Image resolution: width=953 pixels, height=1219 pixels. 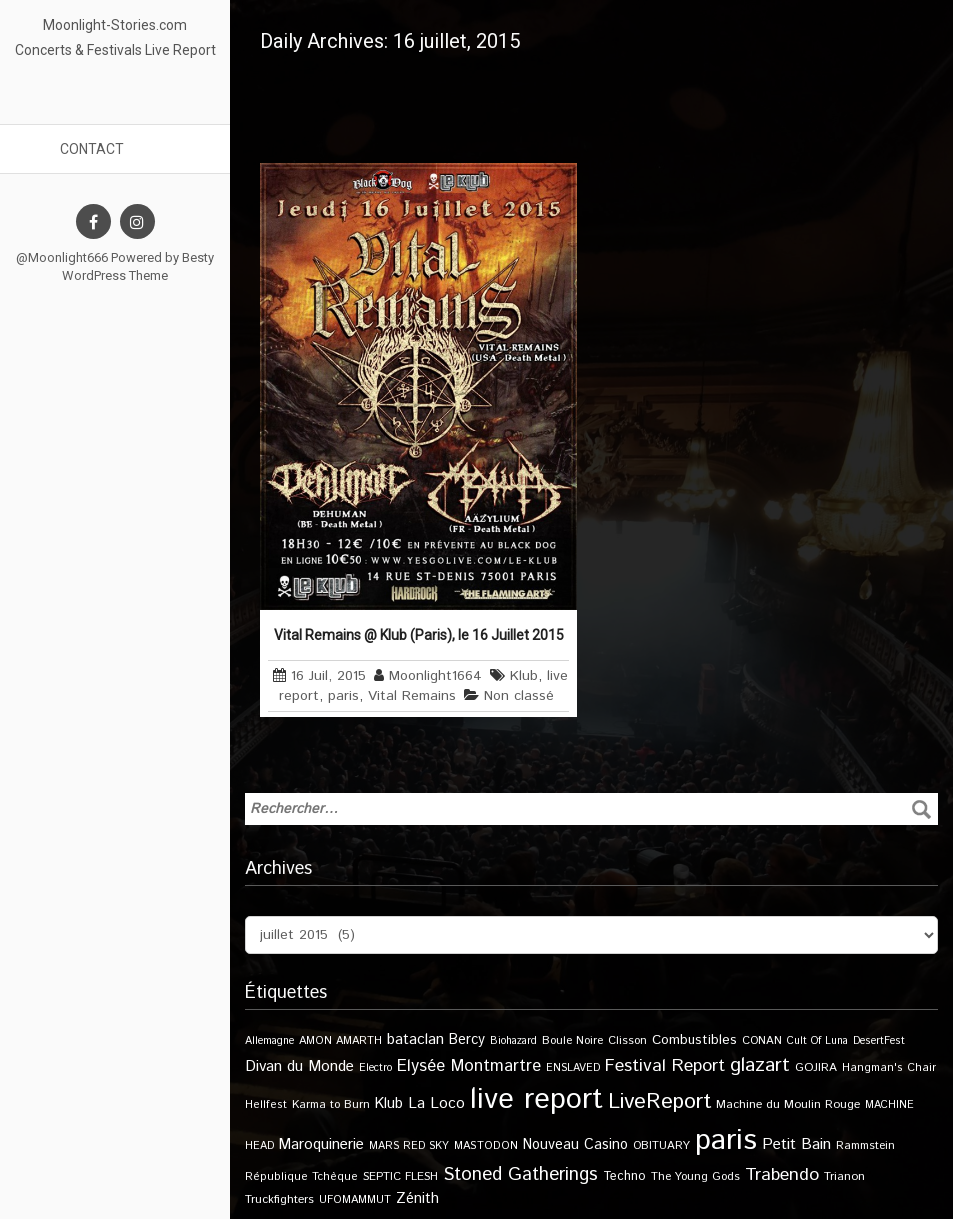 What do you see at coordinates (486, 1146) in the screenshot?
I see `MASTODON [MASTODON (10 éléments)]` at bounding box center [486, 1146].